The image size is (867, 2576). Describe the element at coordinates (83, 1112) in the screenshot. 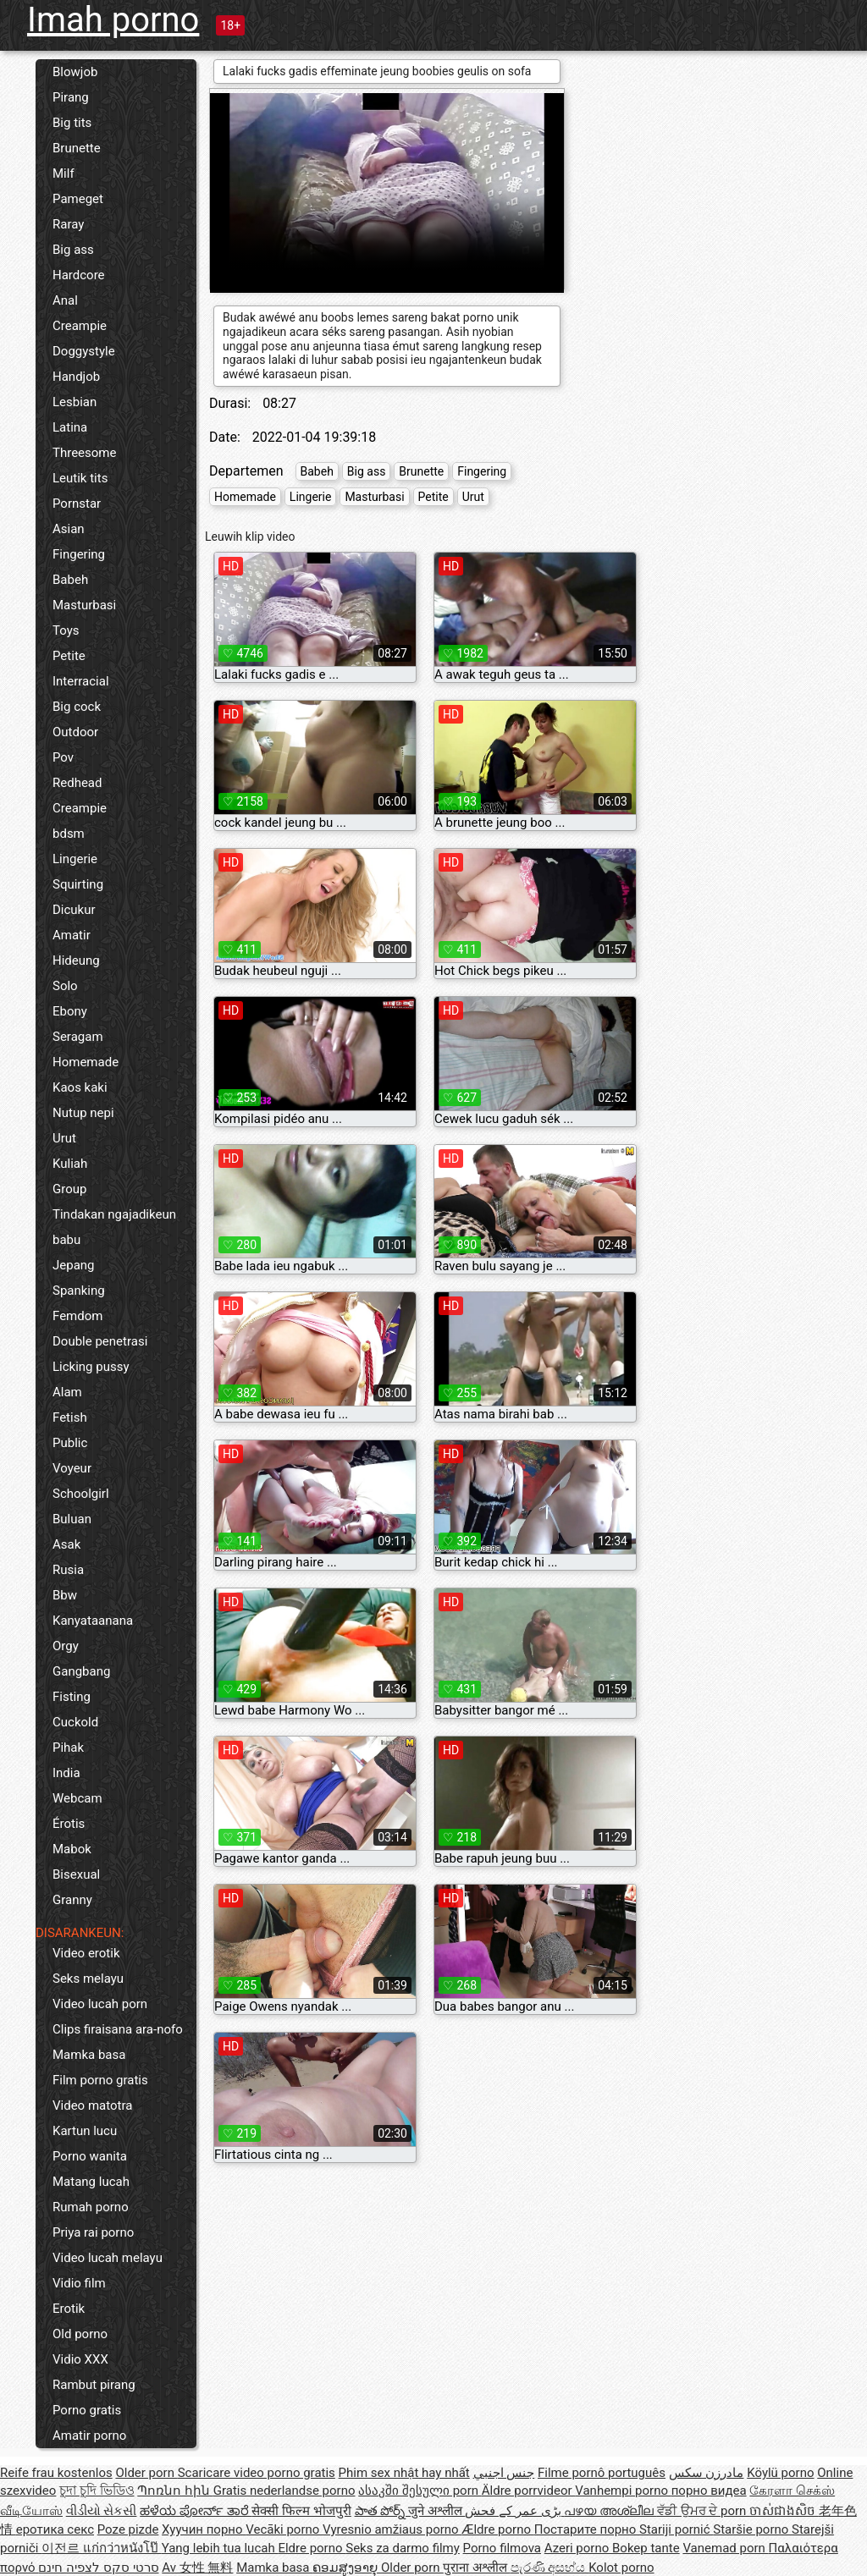

I see `Nutup nepi` at that location.